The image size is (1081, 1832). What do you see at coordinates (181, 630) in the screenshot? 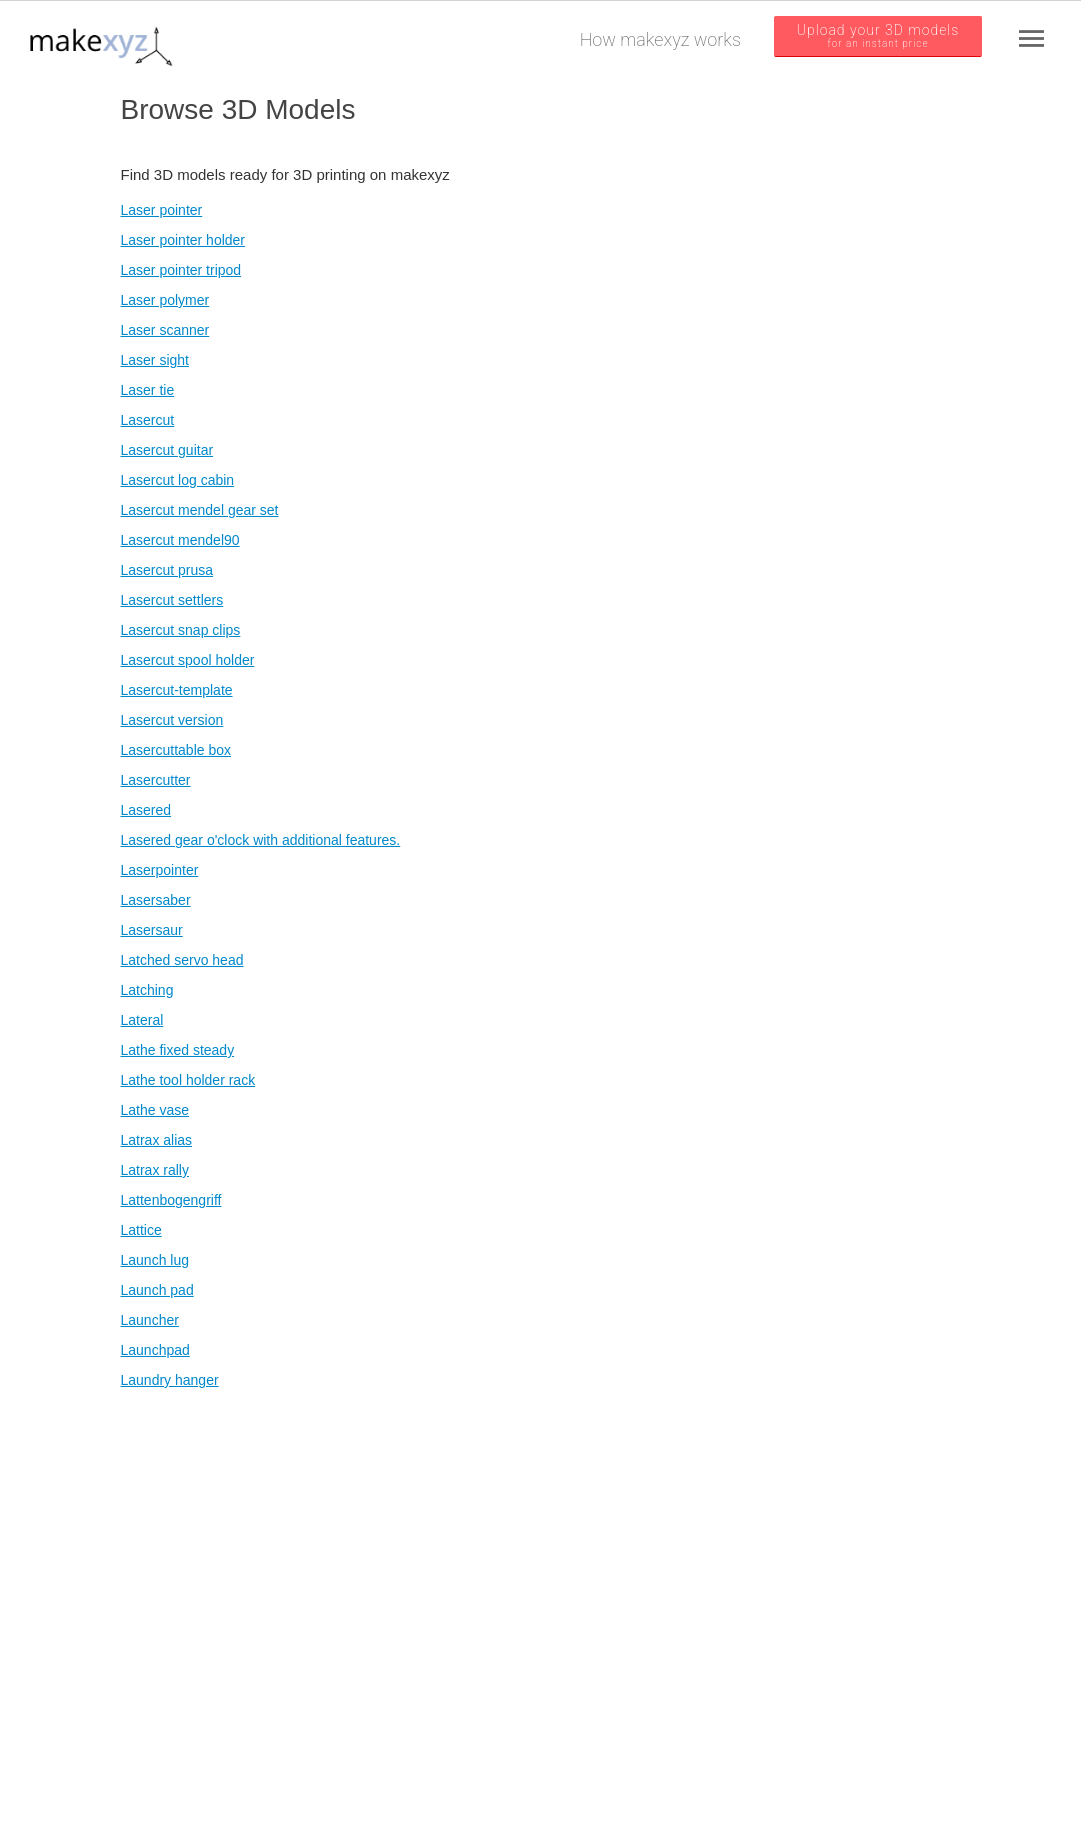
I see `Lasercut snap clips` at bounding box center [181, 630].